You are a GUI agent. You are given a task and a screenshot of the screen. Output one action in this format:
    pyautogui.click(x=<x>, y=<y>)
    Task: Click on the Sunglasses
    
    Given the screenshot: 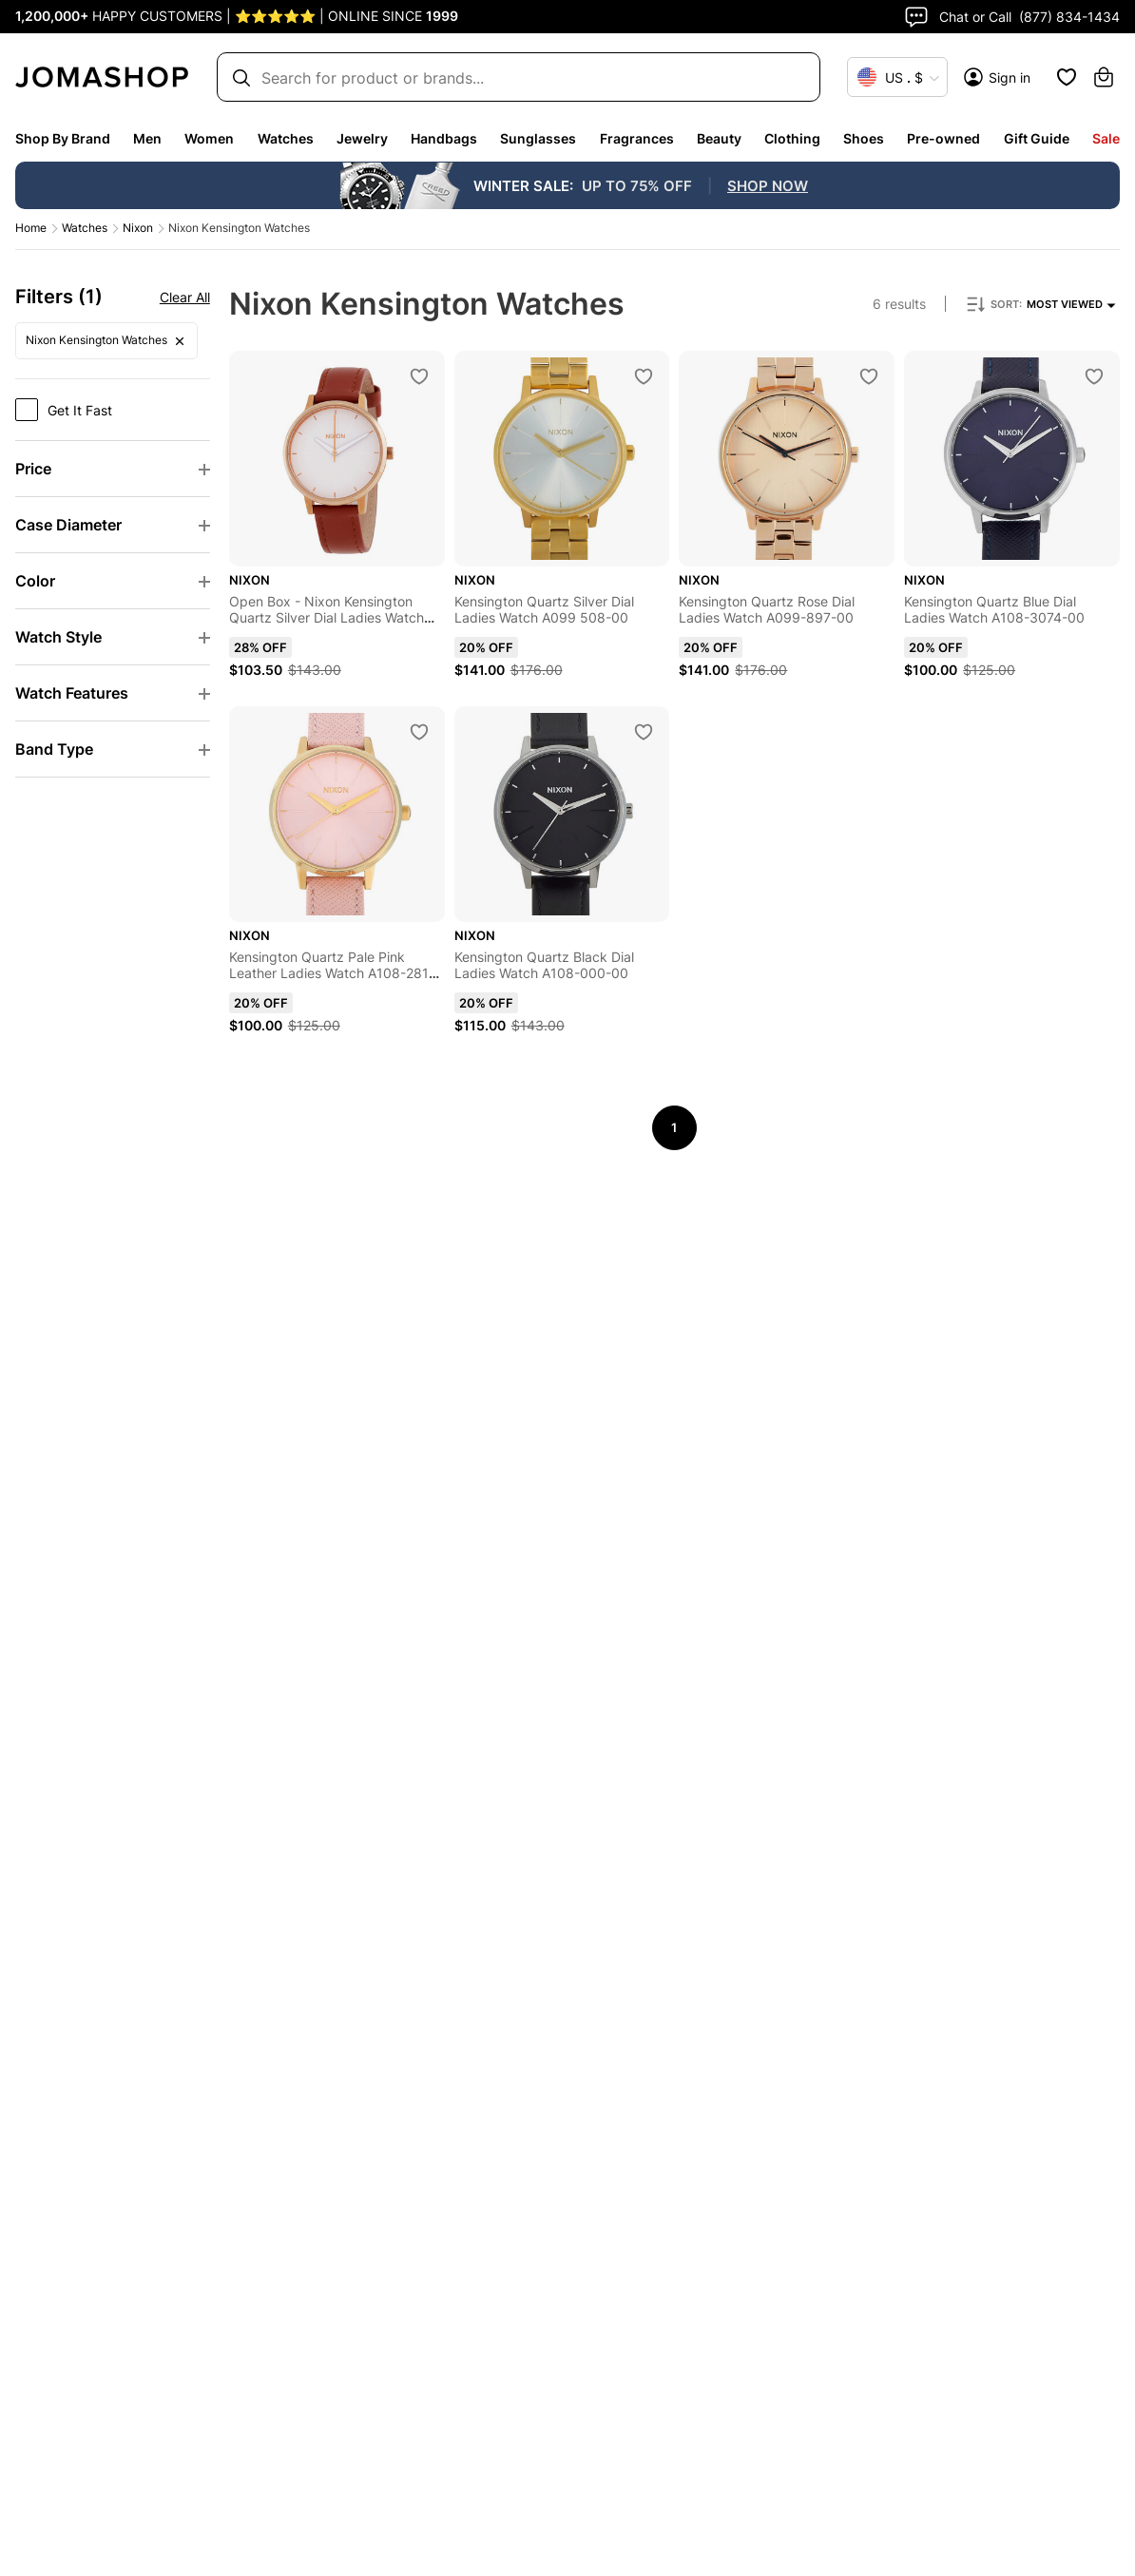 What is the action you would take?
    pyautogui.click(x=538, y=138)
    